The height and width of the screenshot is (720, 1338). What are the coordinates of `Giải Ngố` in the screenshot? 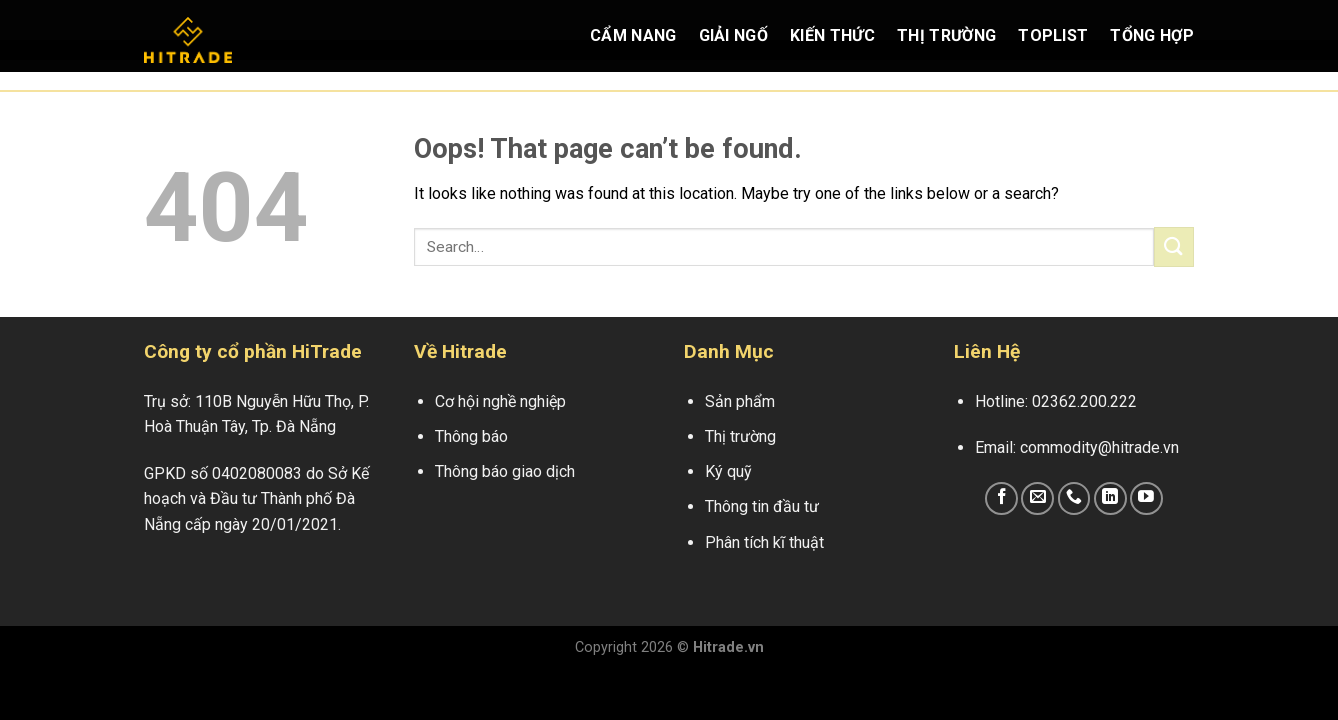 It's located at (734, 35).